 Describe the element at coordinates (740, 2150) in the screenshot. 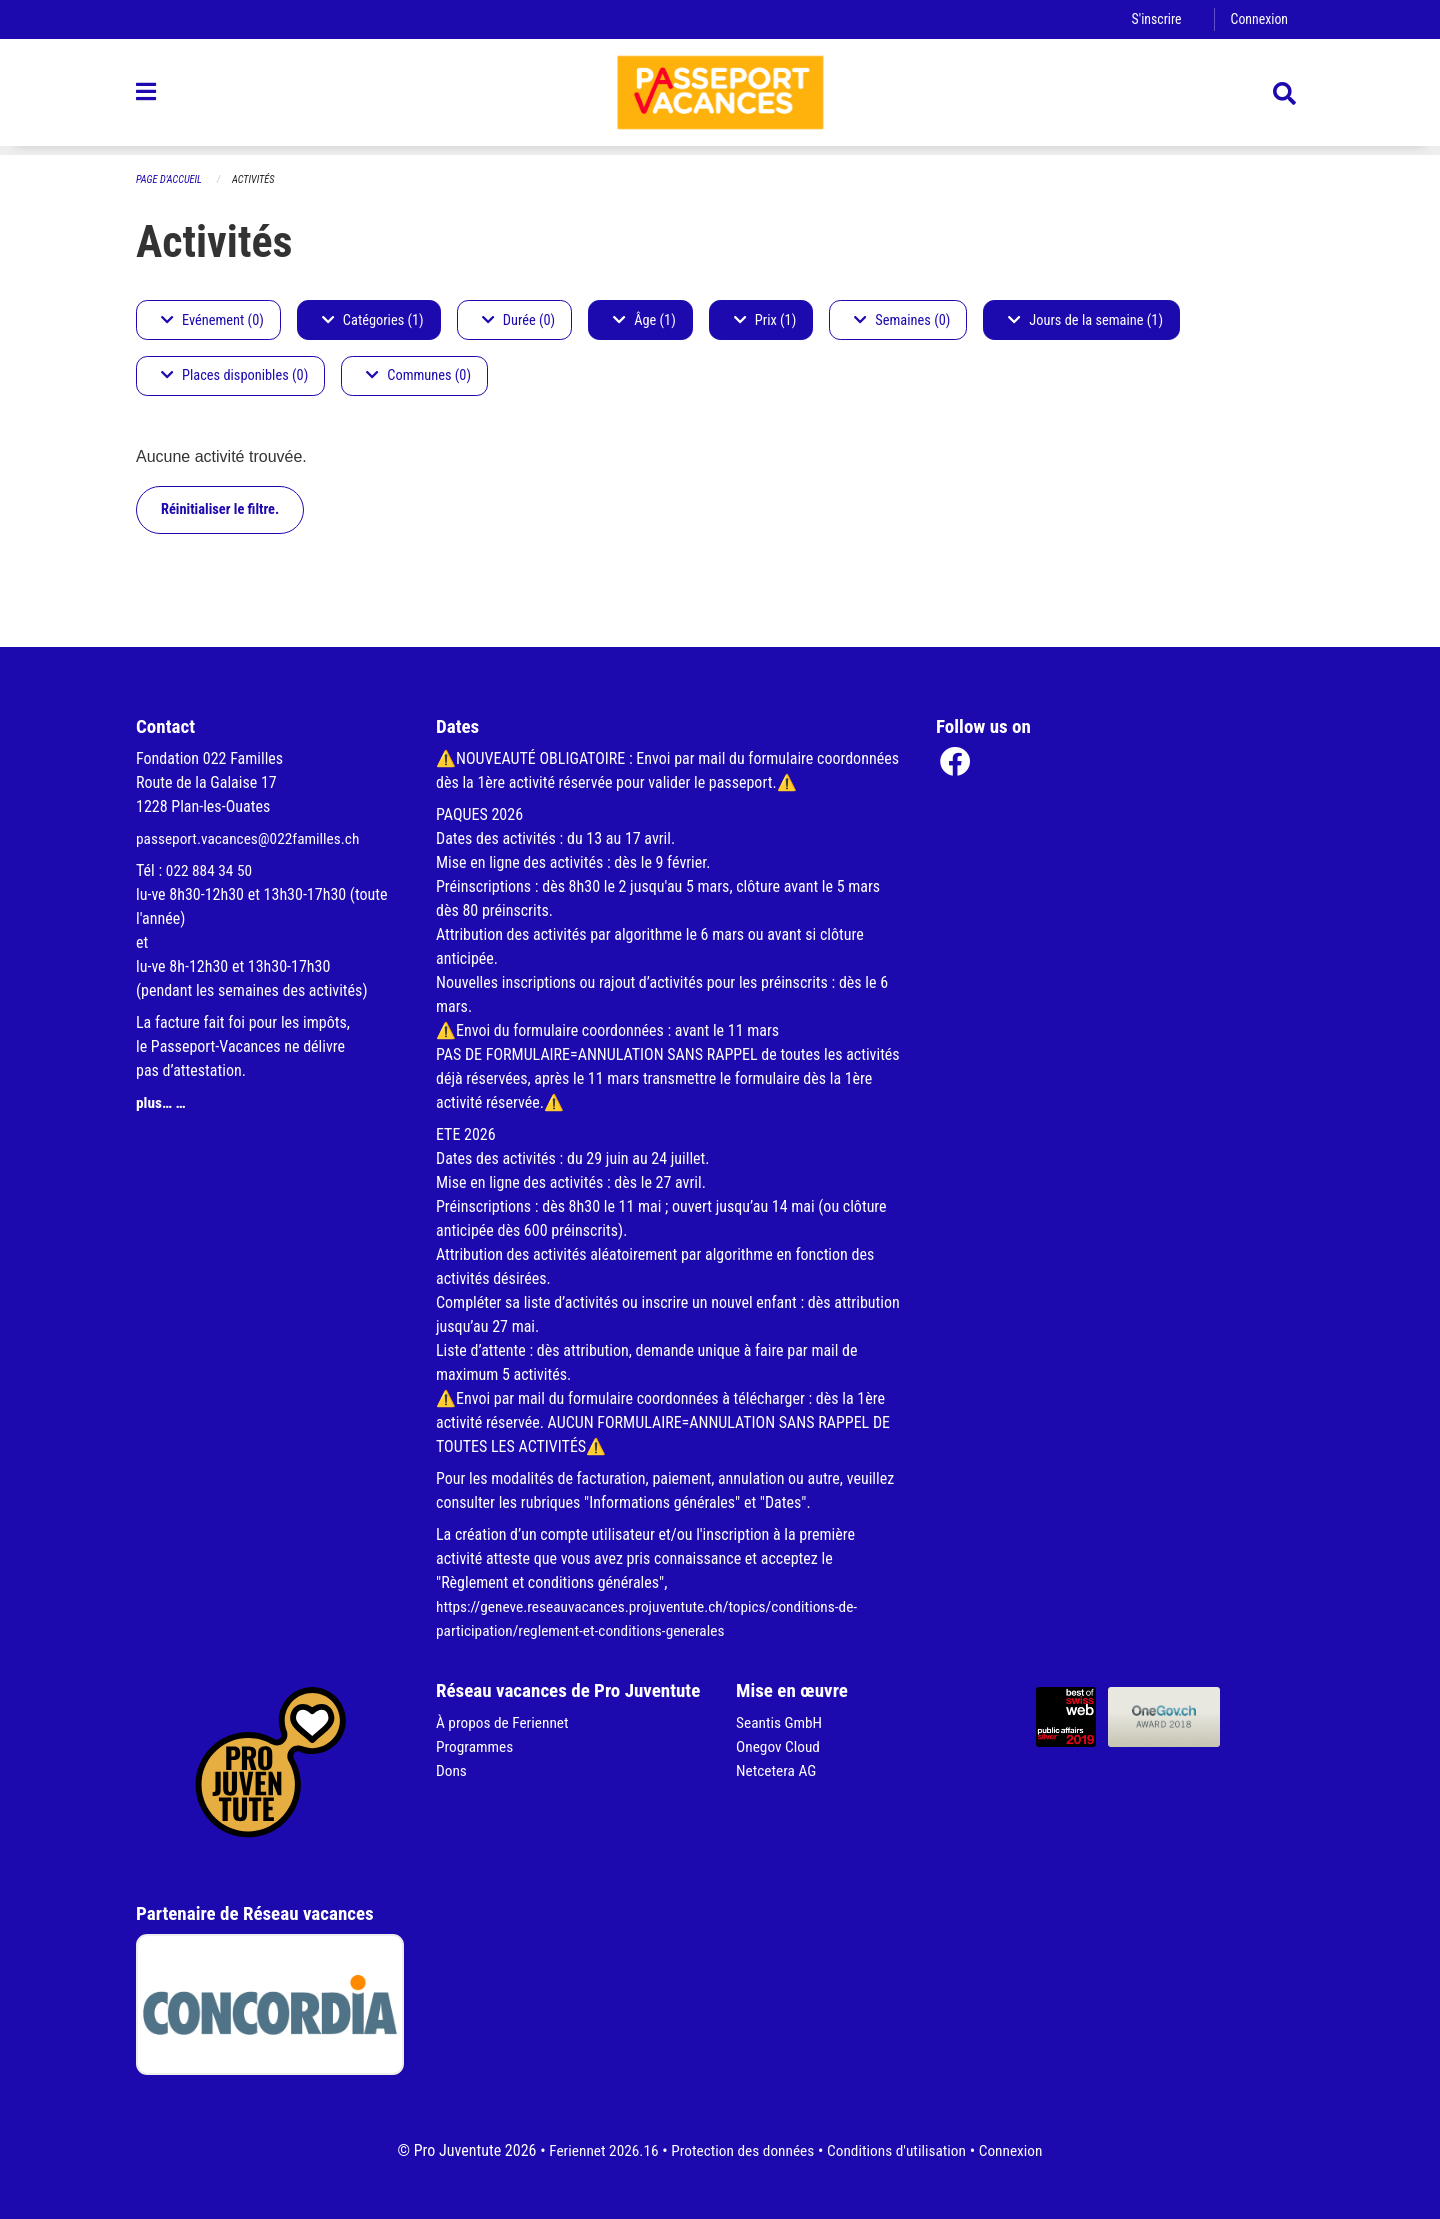

I see `Protection des données` at that location.